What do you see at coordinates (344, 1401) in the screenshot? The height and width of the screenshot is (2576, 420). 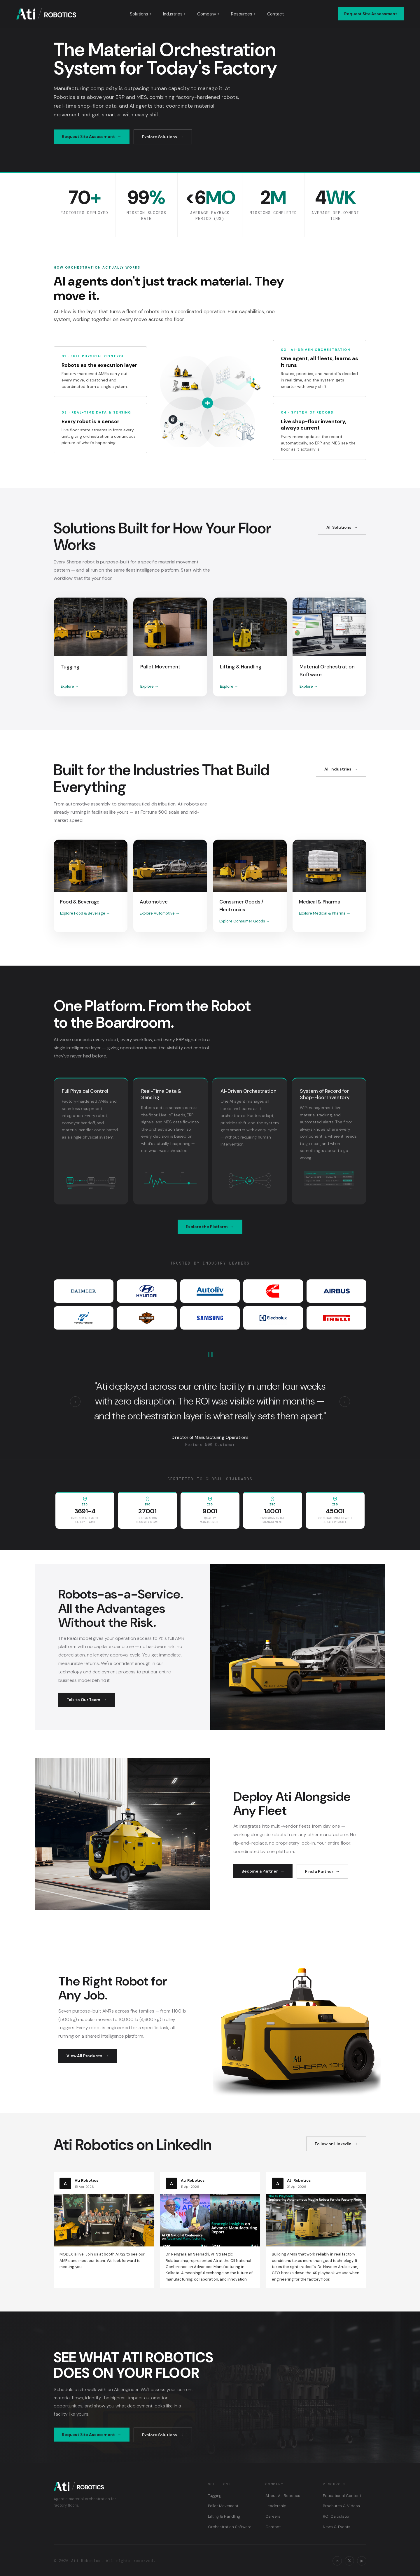 I see `› [Next testimonial]` at bounding box center [344, 1401].